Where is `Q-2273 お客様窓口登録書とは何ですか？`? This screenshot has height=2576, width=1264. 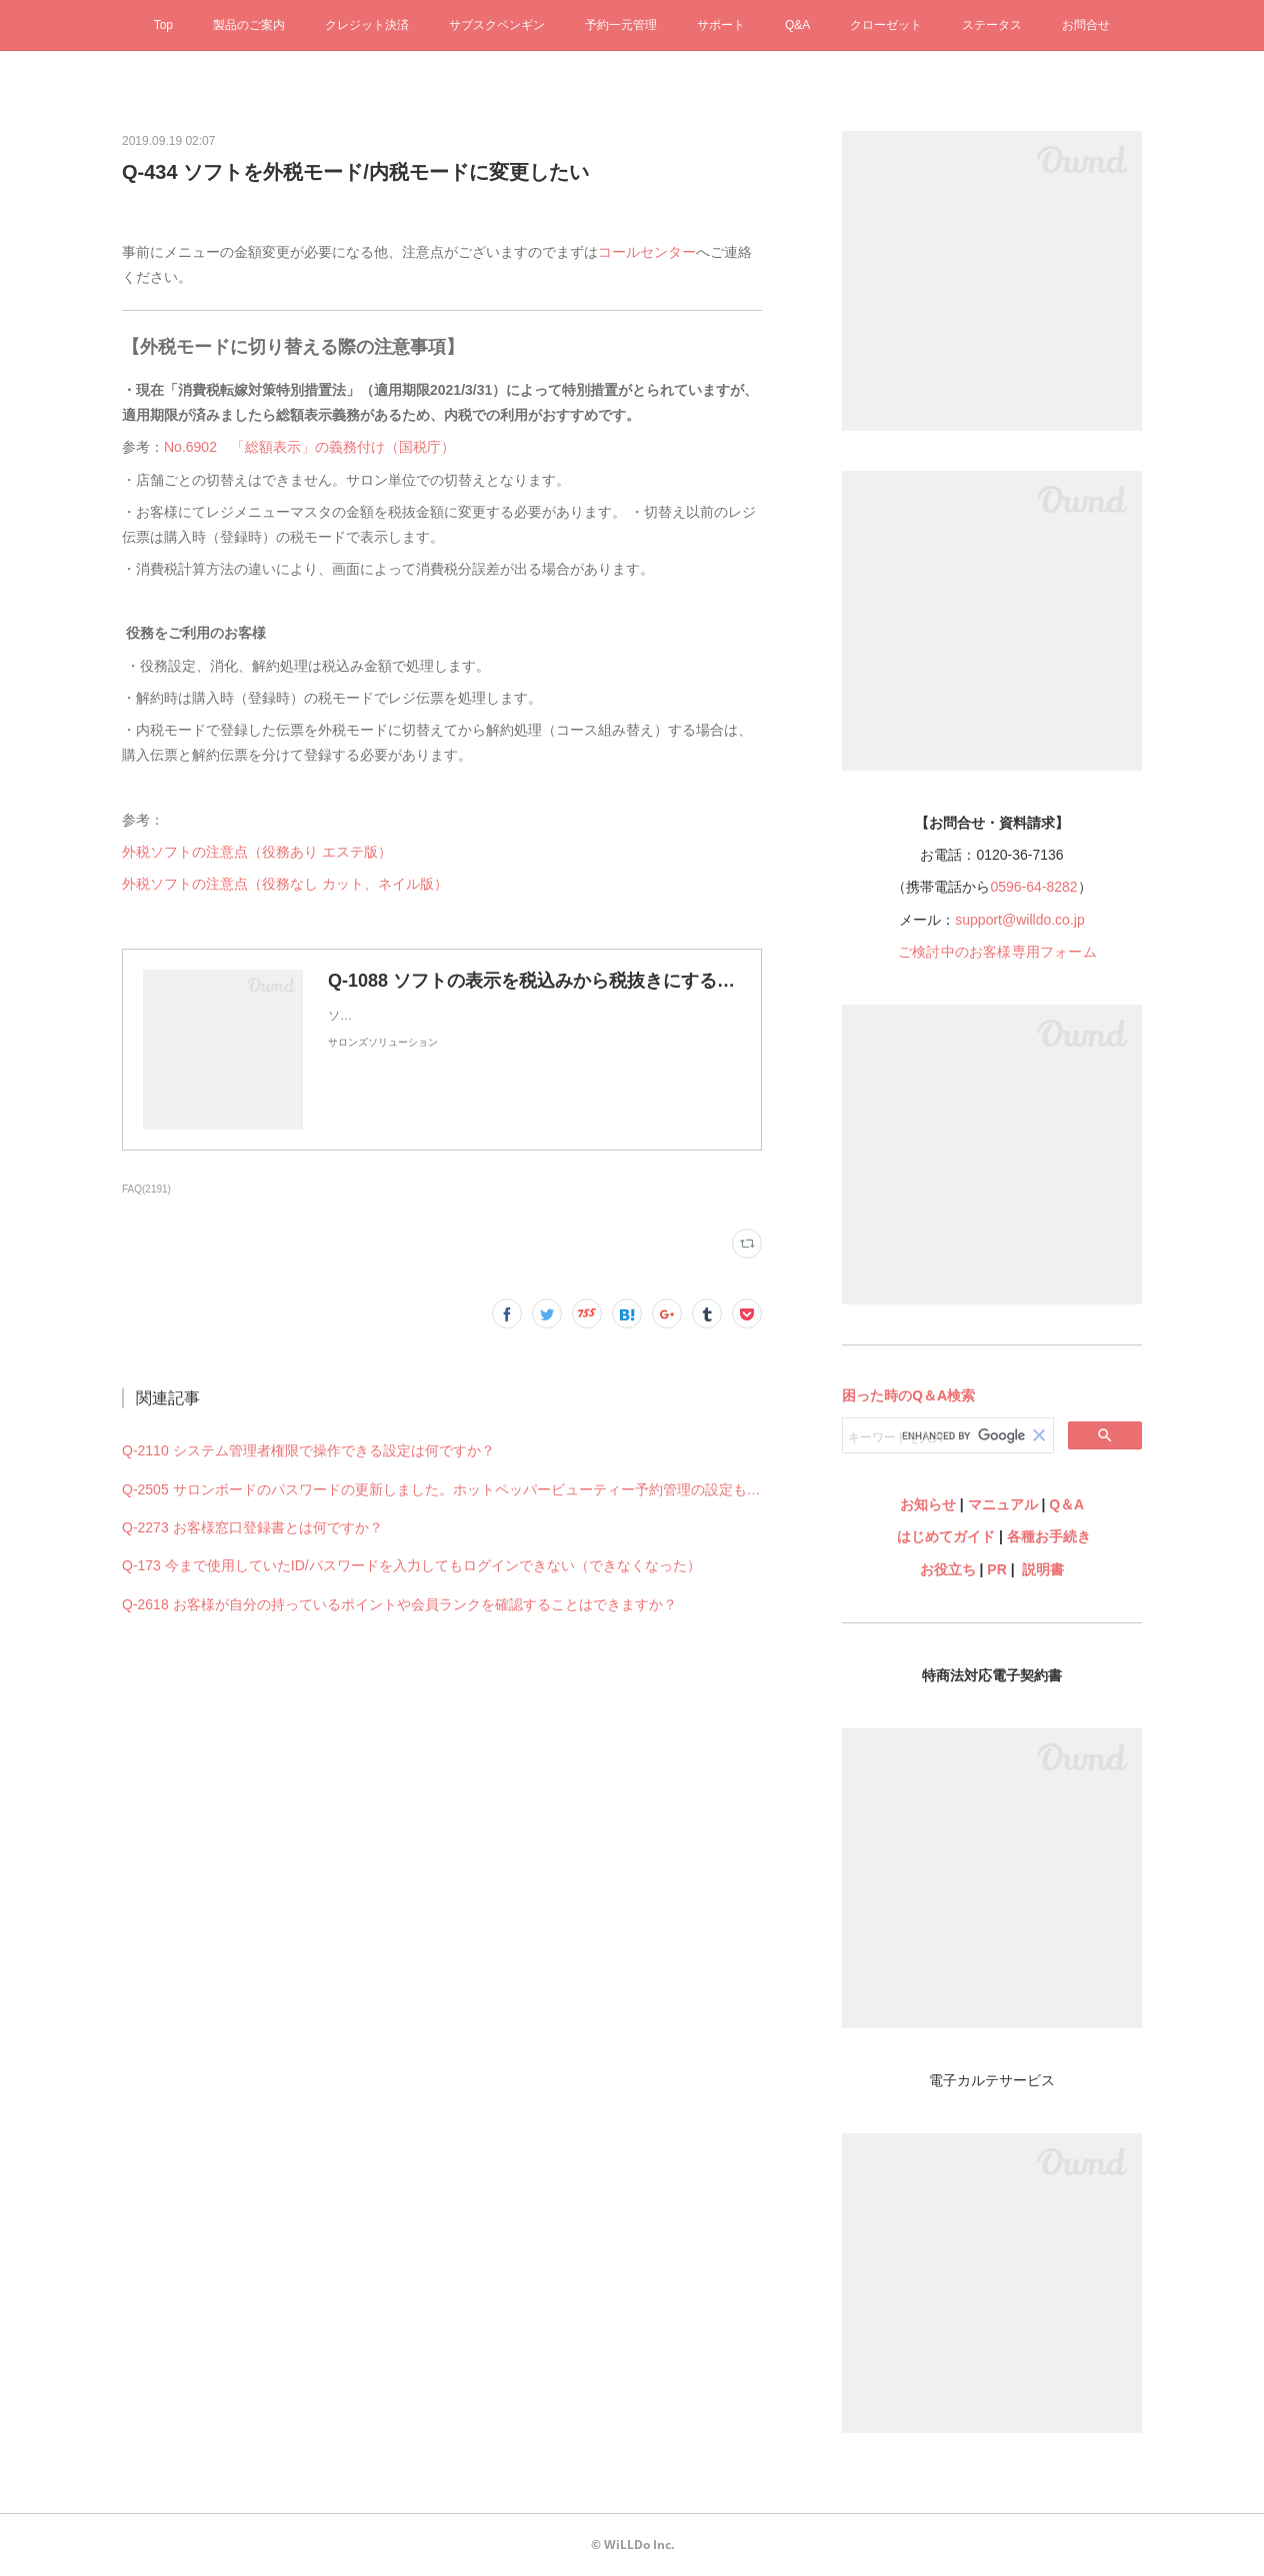 Q-2273 お客様窓口登録書とは何ですか？ is located at coordinates (252, 1527).